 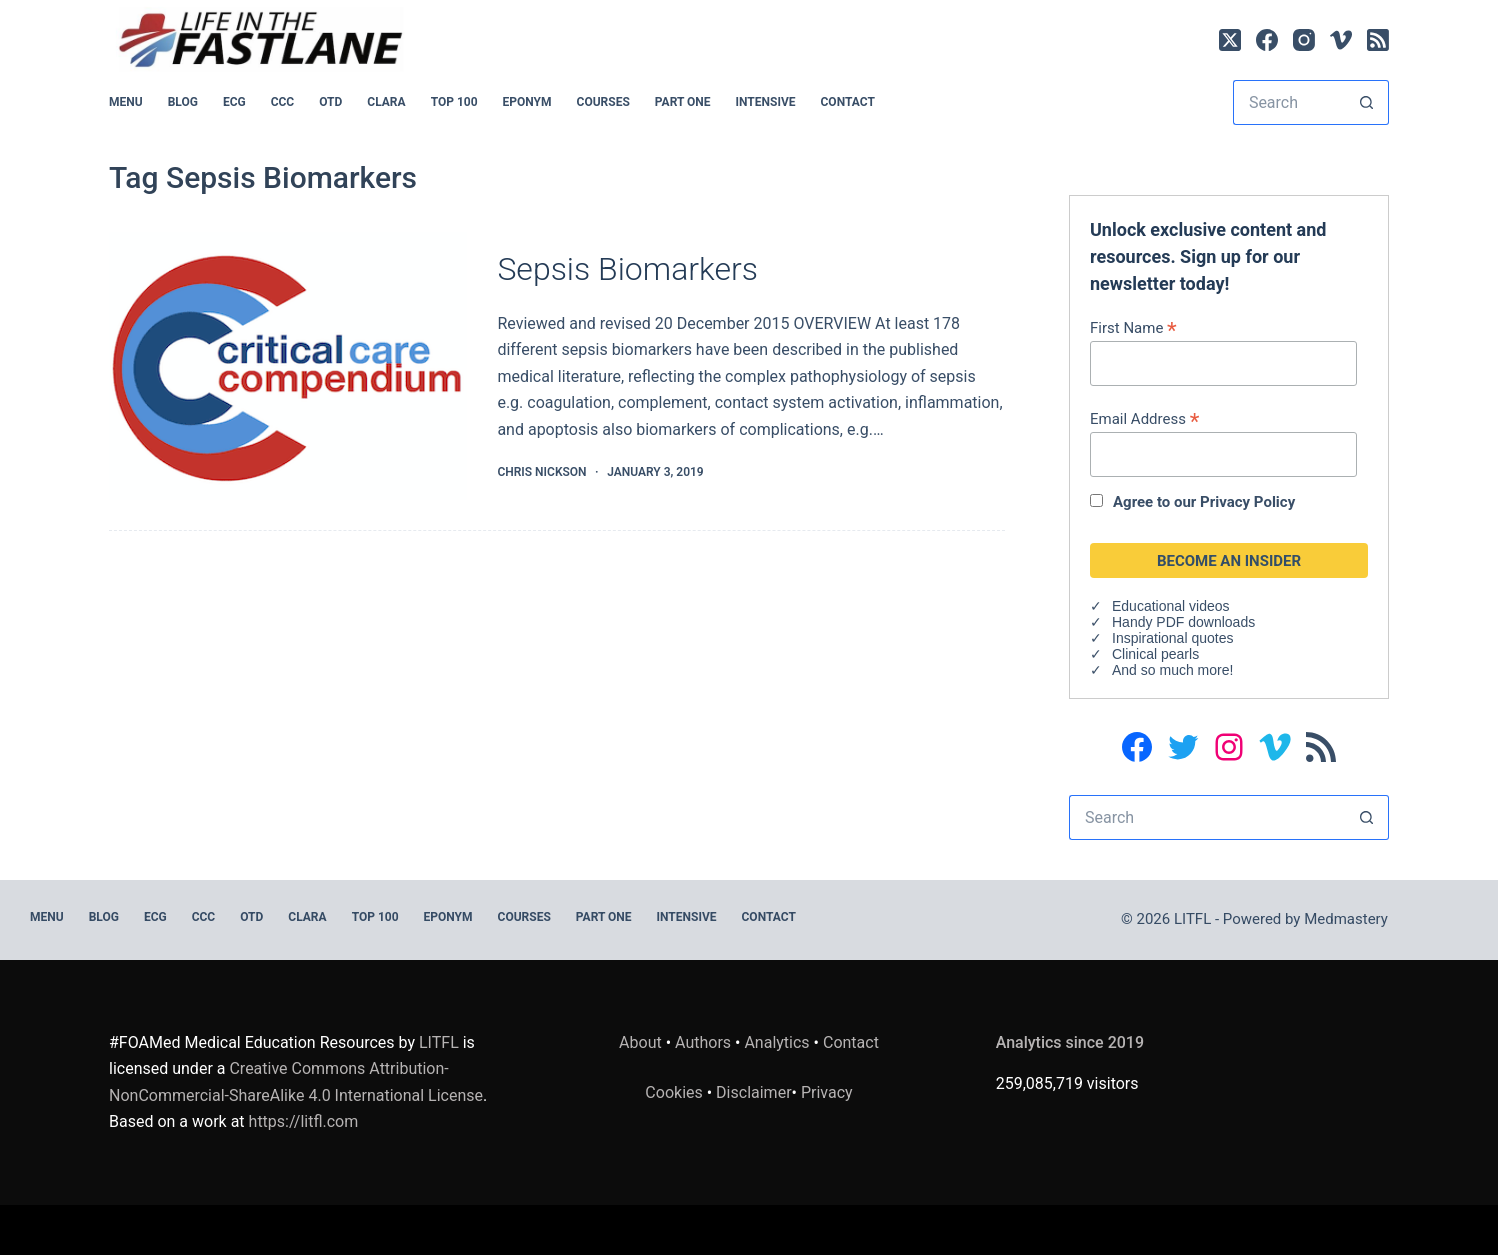 I want to click on [Instagram], so click(x=1304, y=40).